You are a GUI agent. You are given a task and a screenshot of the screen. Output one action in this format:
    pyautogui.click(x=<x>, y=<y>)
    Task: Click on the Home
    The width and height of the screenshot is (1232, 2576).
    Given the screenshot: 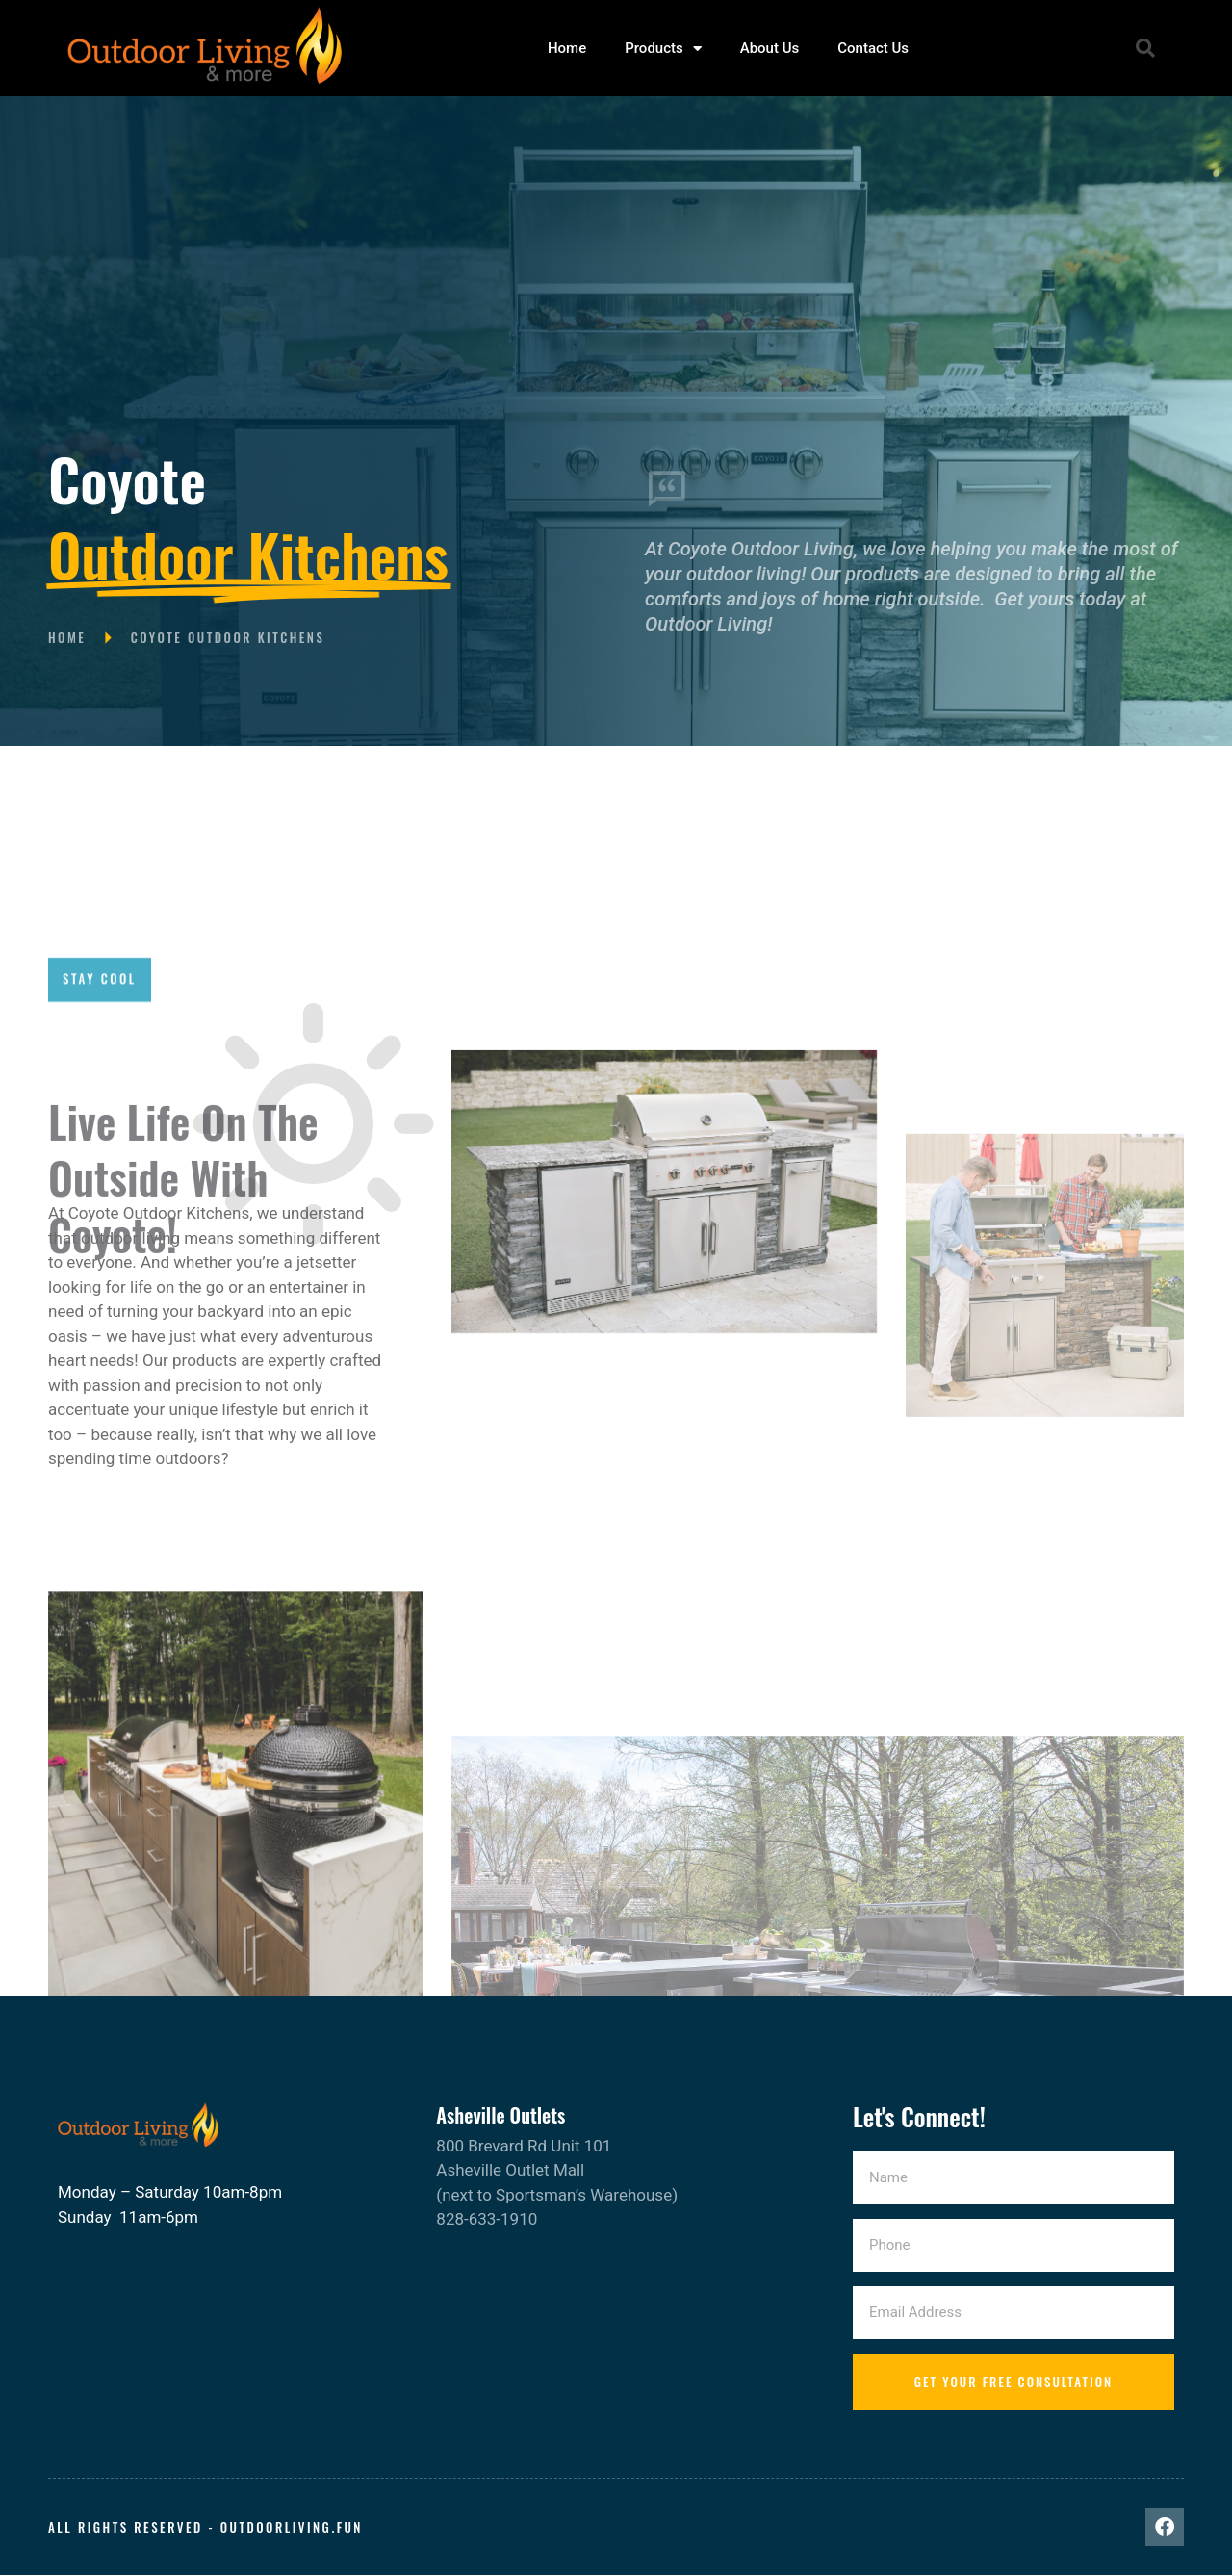 What is the action you would take?
    pyautogui.click(x=567, y=48)
    